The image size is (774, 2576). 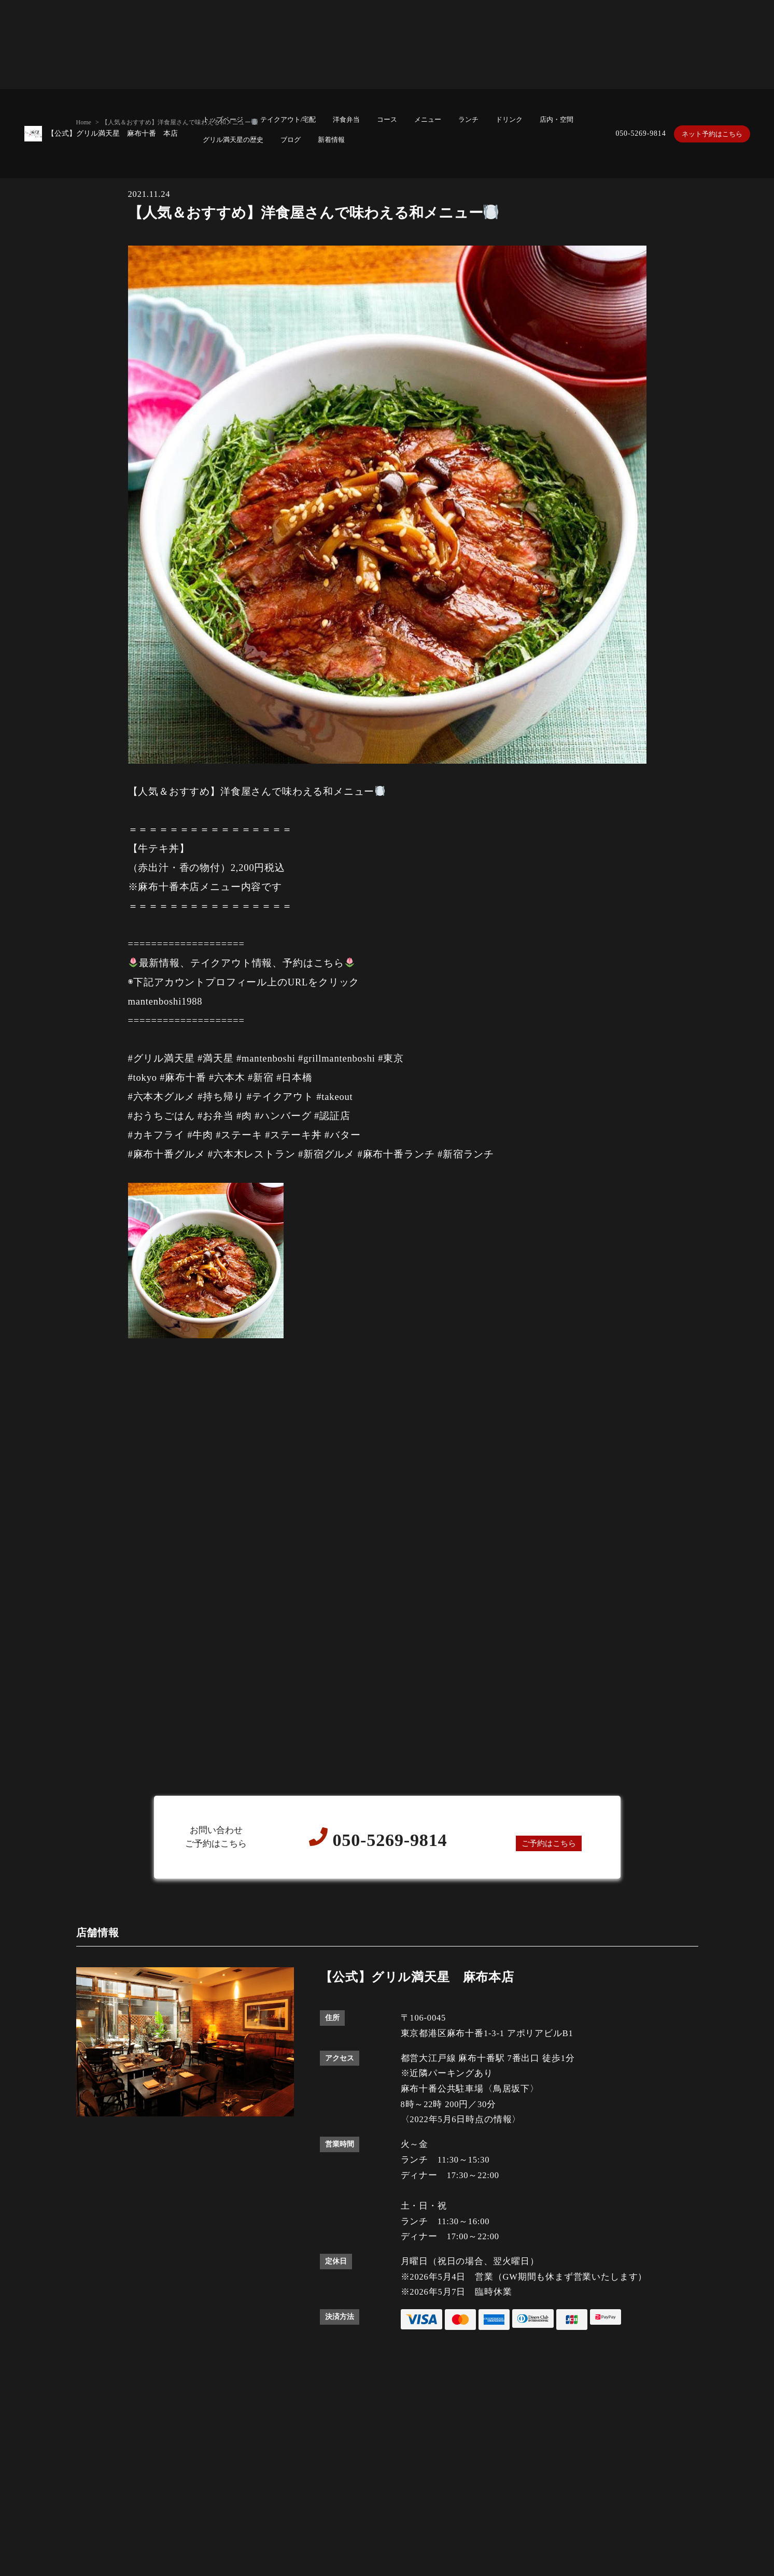 I want to click on 050-5269-9814, so click(x=636, y=133).